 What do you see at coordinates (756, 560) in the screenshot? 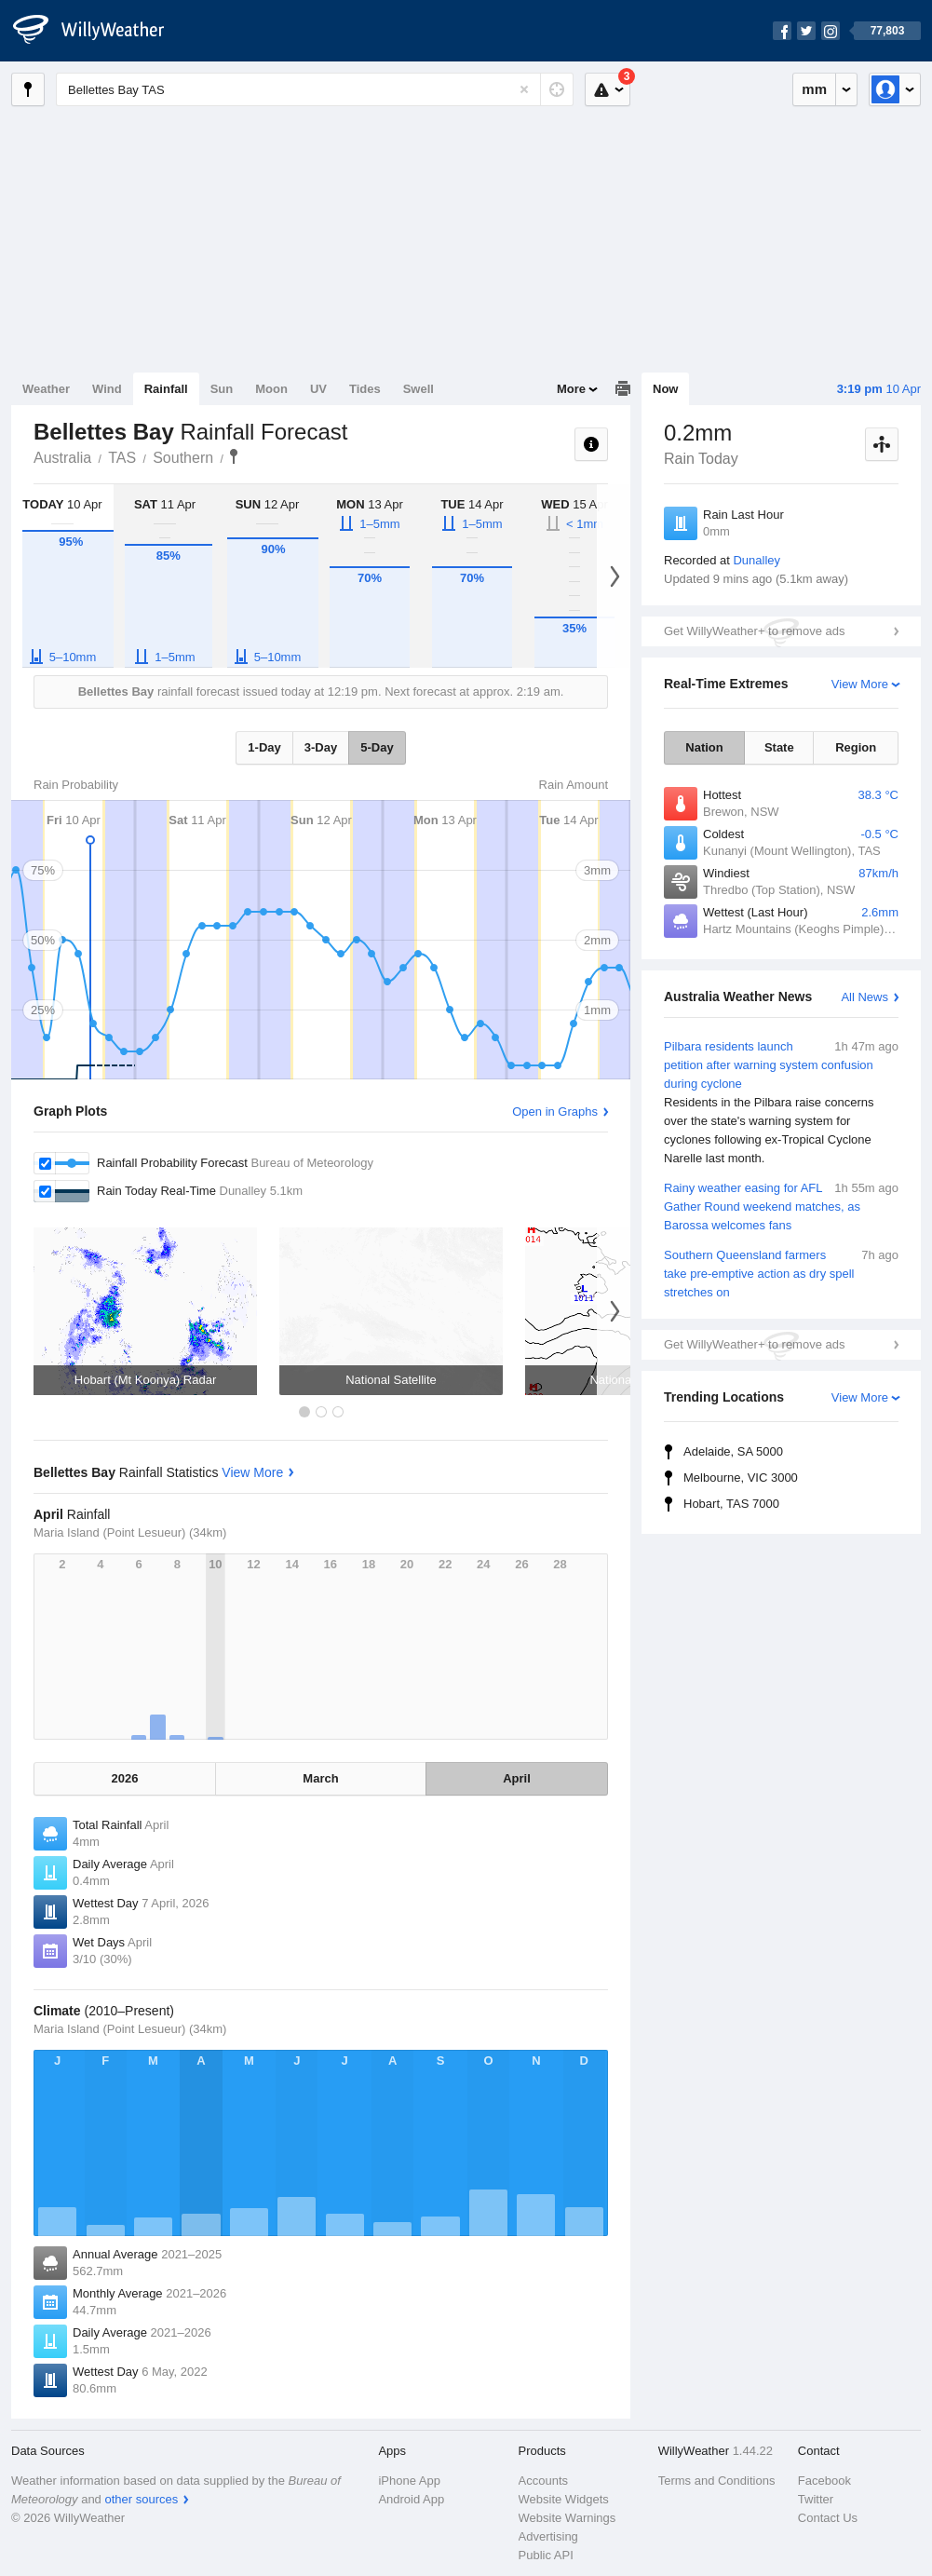
I see `Dunalley` at bounding box center [756, 560].